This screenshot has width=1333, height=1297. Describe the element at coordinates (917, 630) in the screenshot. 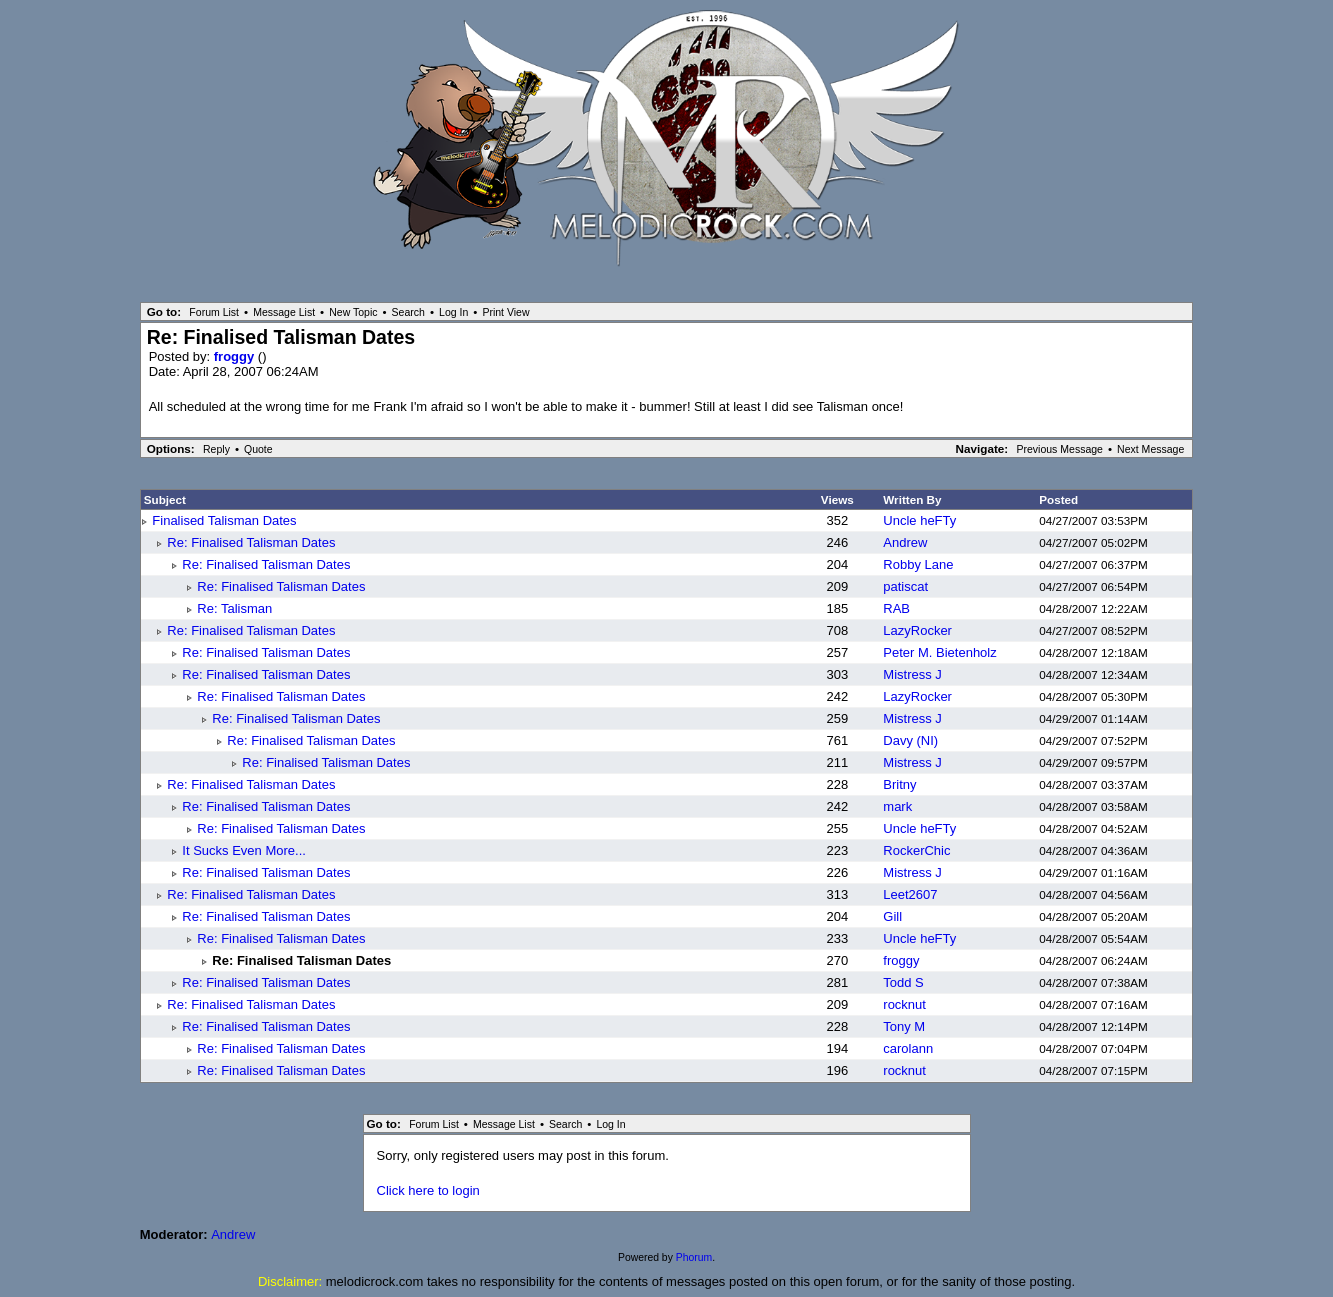

I see `LazyRocker` at that location.